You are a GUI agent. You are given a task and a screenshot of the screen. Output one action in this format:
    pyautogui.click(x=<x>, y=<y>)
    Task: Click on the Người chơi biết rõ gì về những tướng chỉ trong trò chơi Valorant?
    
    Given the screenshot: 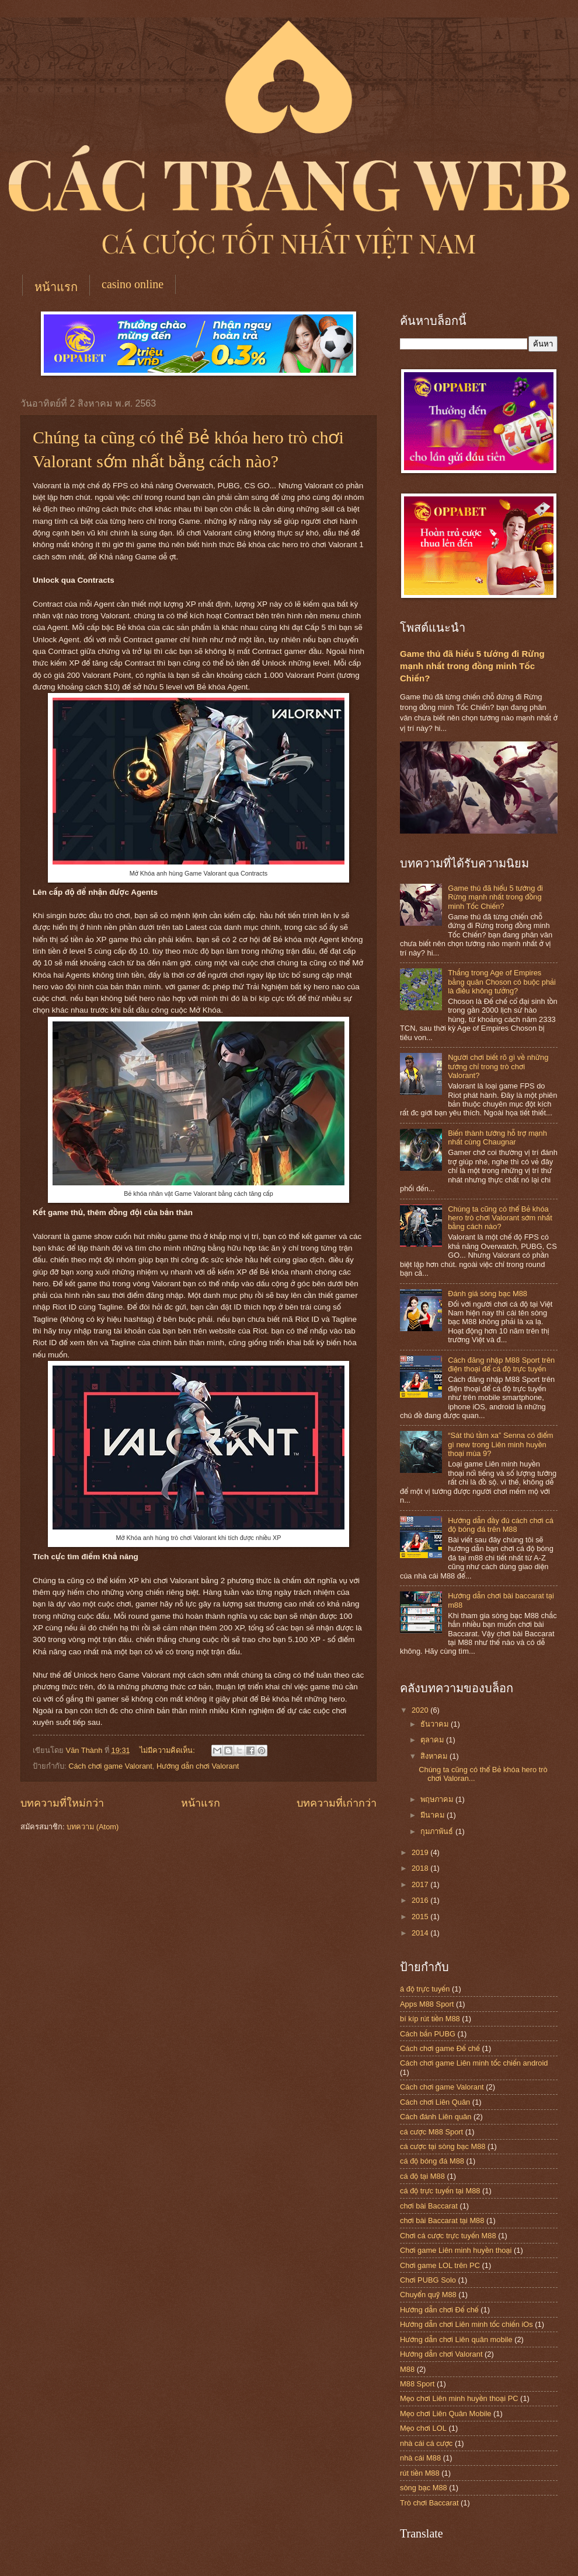 What is the action you would take?
    pyautogui.click(x=498, y=1066)
    